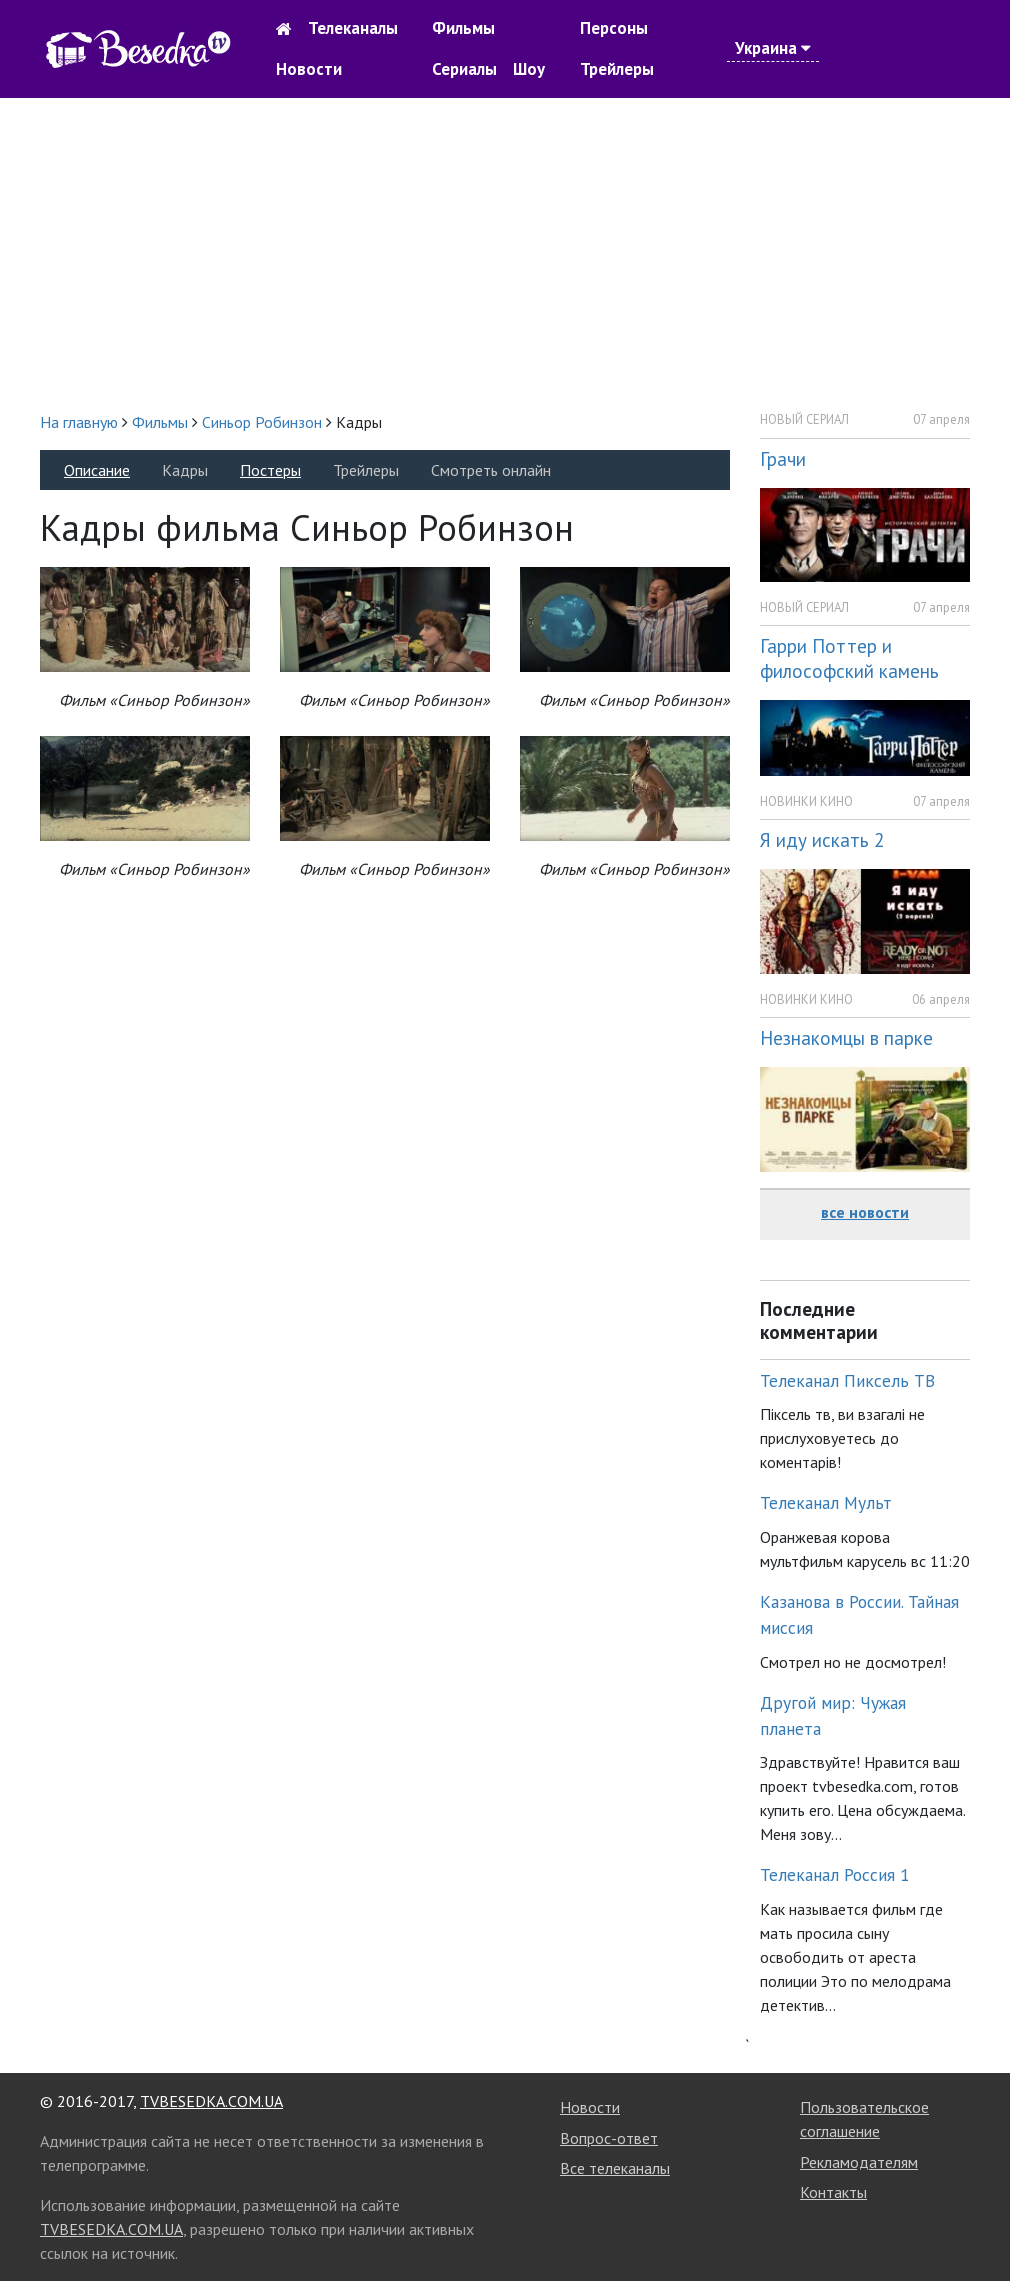 The image size is (1010, 2281). Describe the element at coordinates (846, 1037) in the screenshot. I see `Незнакомцы в парке` at that location.